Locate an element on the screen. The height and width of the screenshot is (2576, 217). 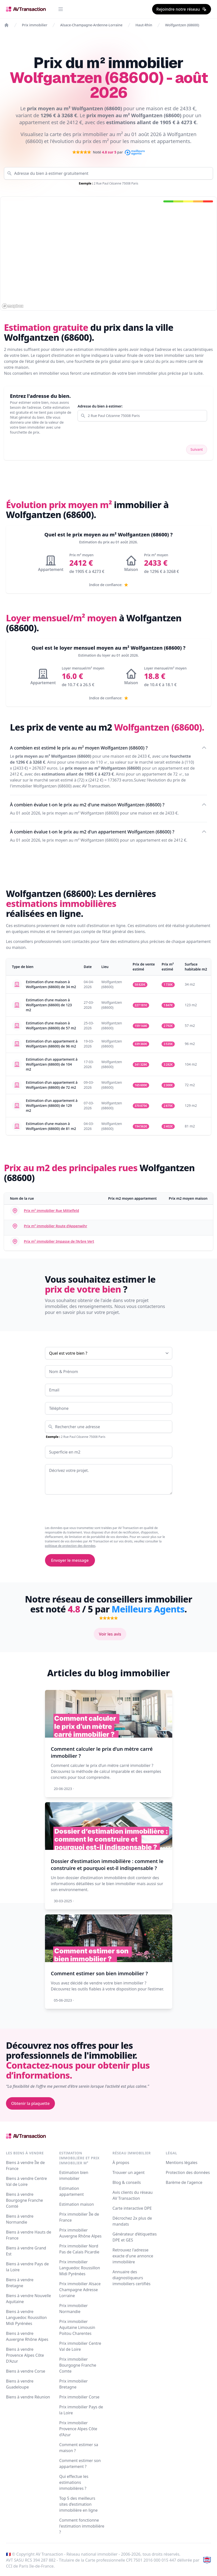
Biens à vendre Languedoc Roussillon Midi Pyrénées is located at coordinates (26, 2317).